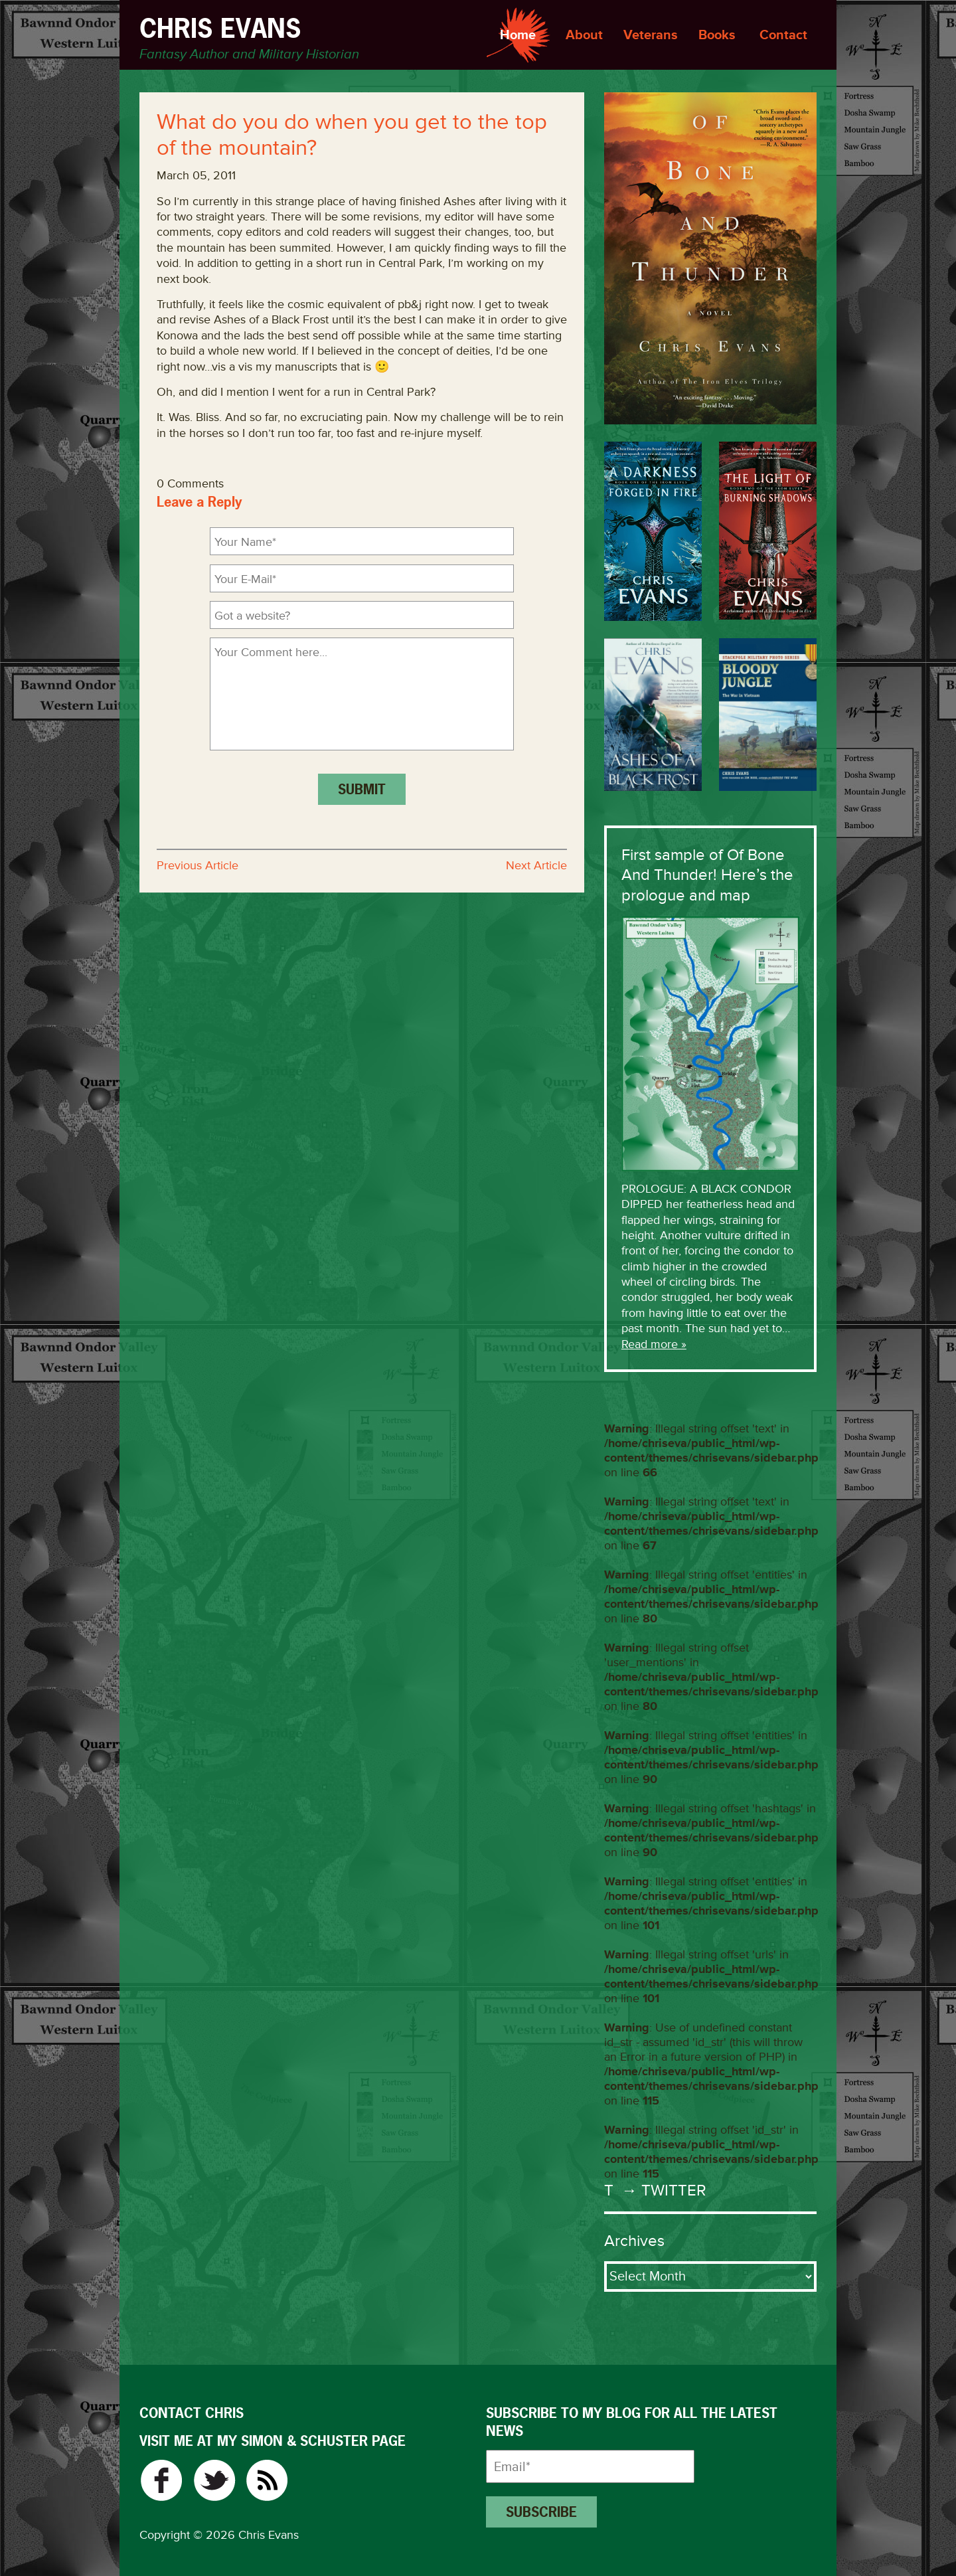 The width and height of the screenshot is (956, 2576). I want to click on CONTACT CHRIS, so click(191, 2413).